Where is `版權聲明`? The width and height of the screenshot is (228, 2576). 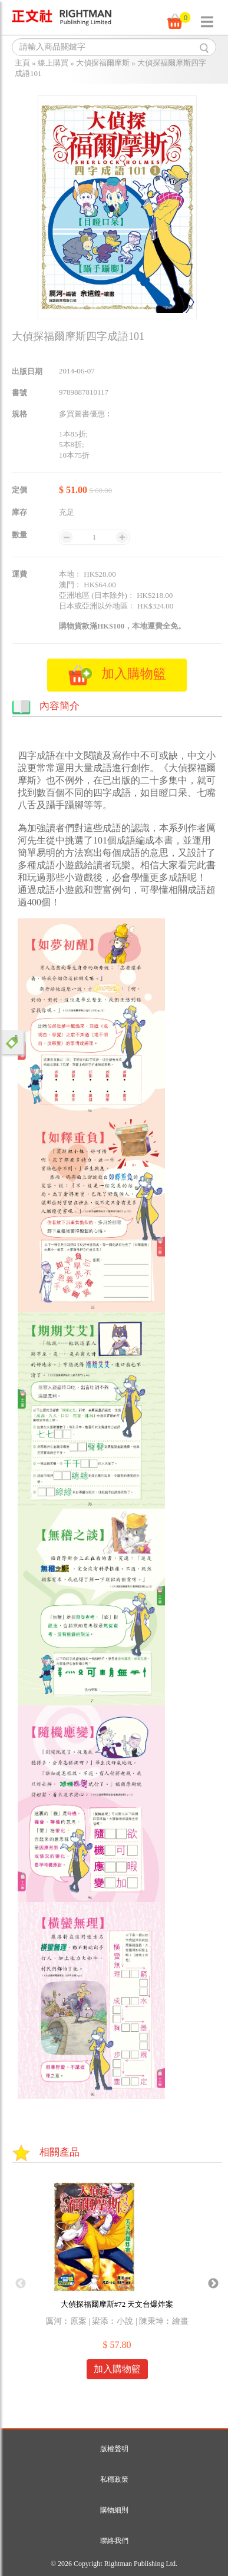
版權聲明 is located at coordinates (114, 2449).